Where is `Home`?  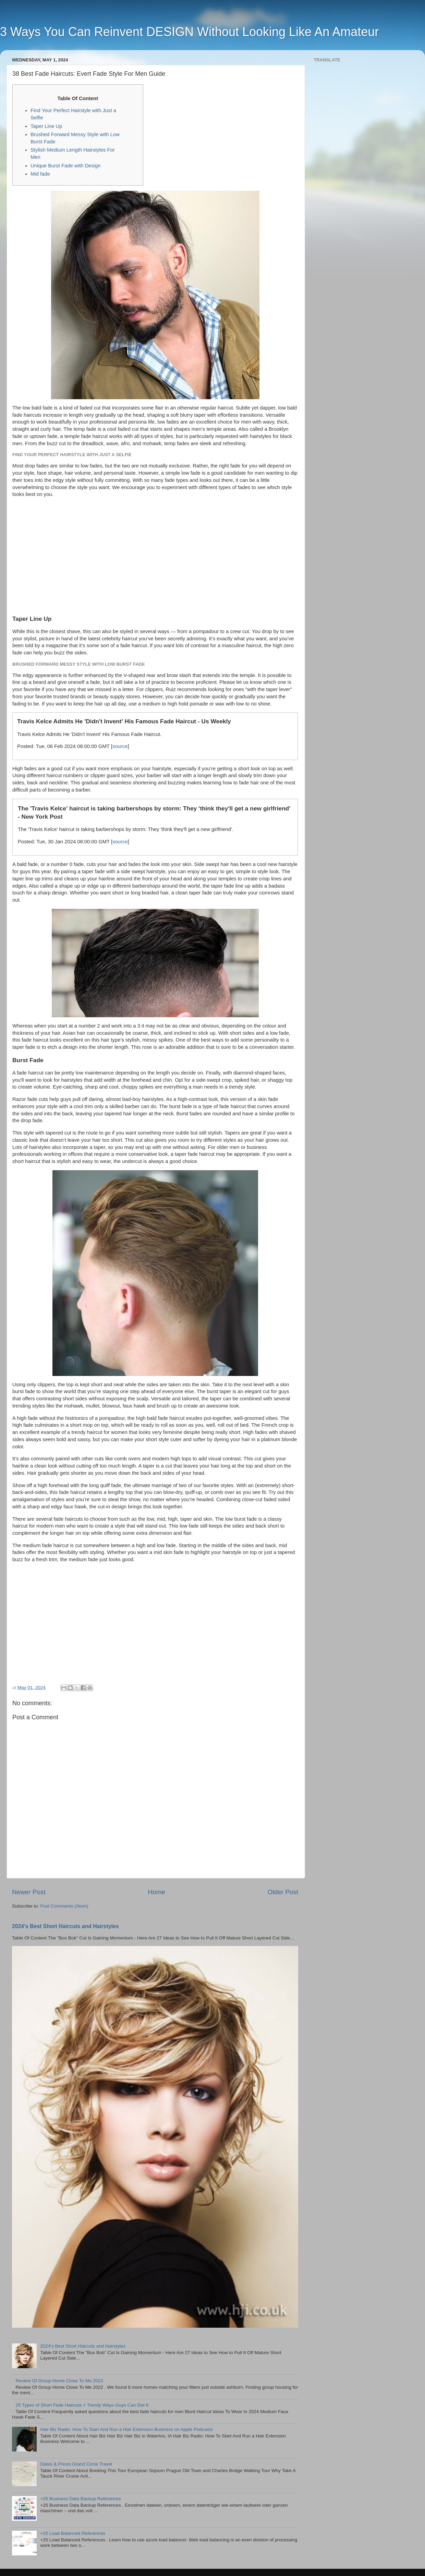
Home is located at coordinates (156, 1892).